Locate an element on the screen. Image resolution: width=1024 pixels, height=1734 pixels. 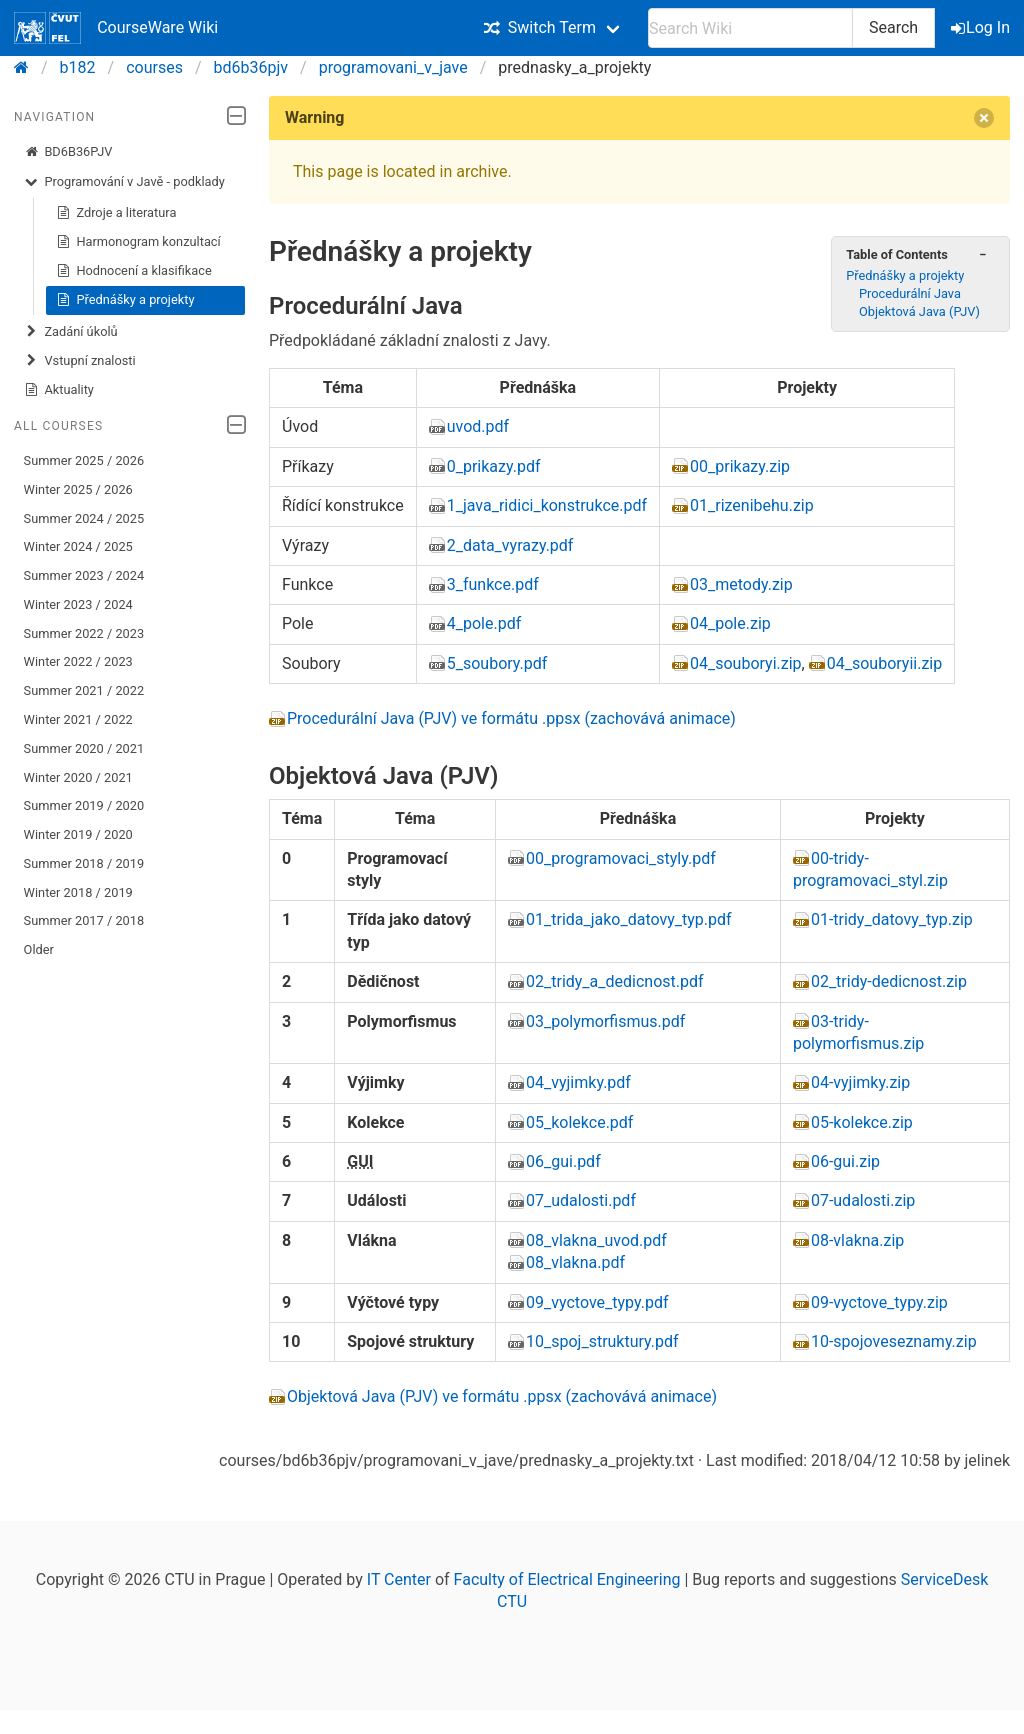
Log In is located at coordinates (982, 27).